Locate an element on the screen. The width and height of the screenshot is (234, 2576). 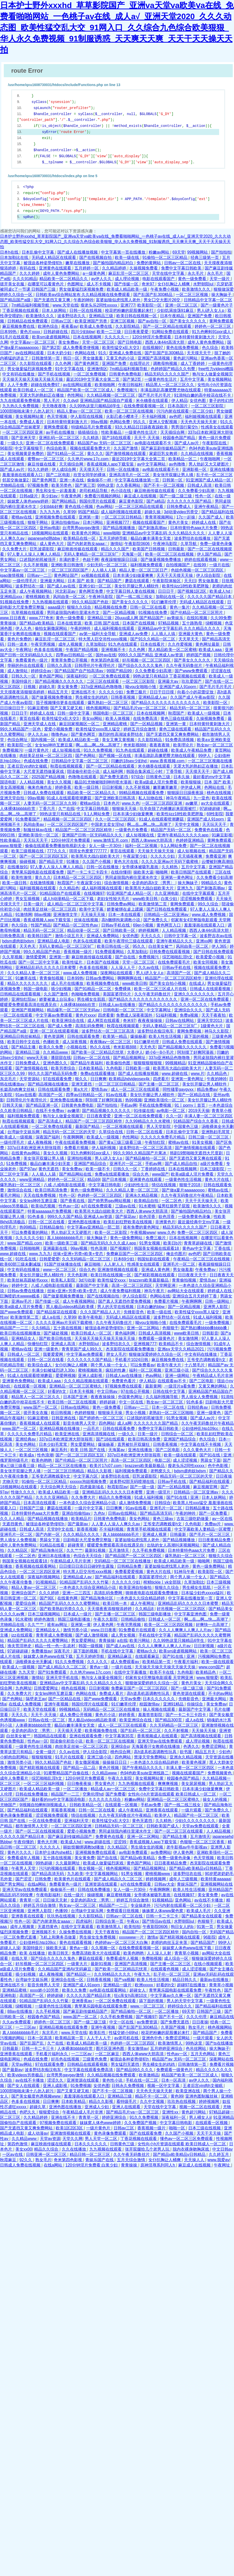
久久久91精品 is located at coordinates (25, 279).